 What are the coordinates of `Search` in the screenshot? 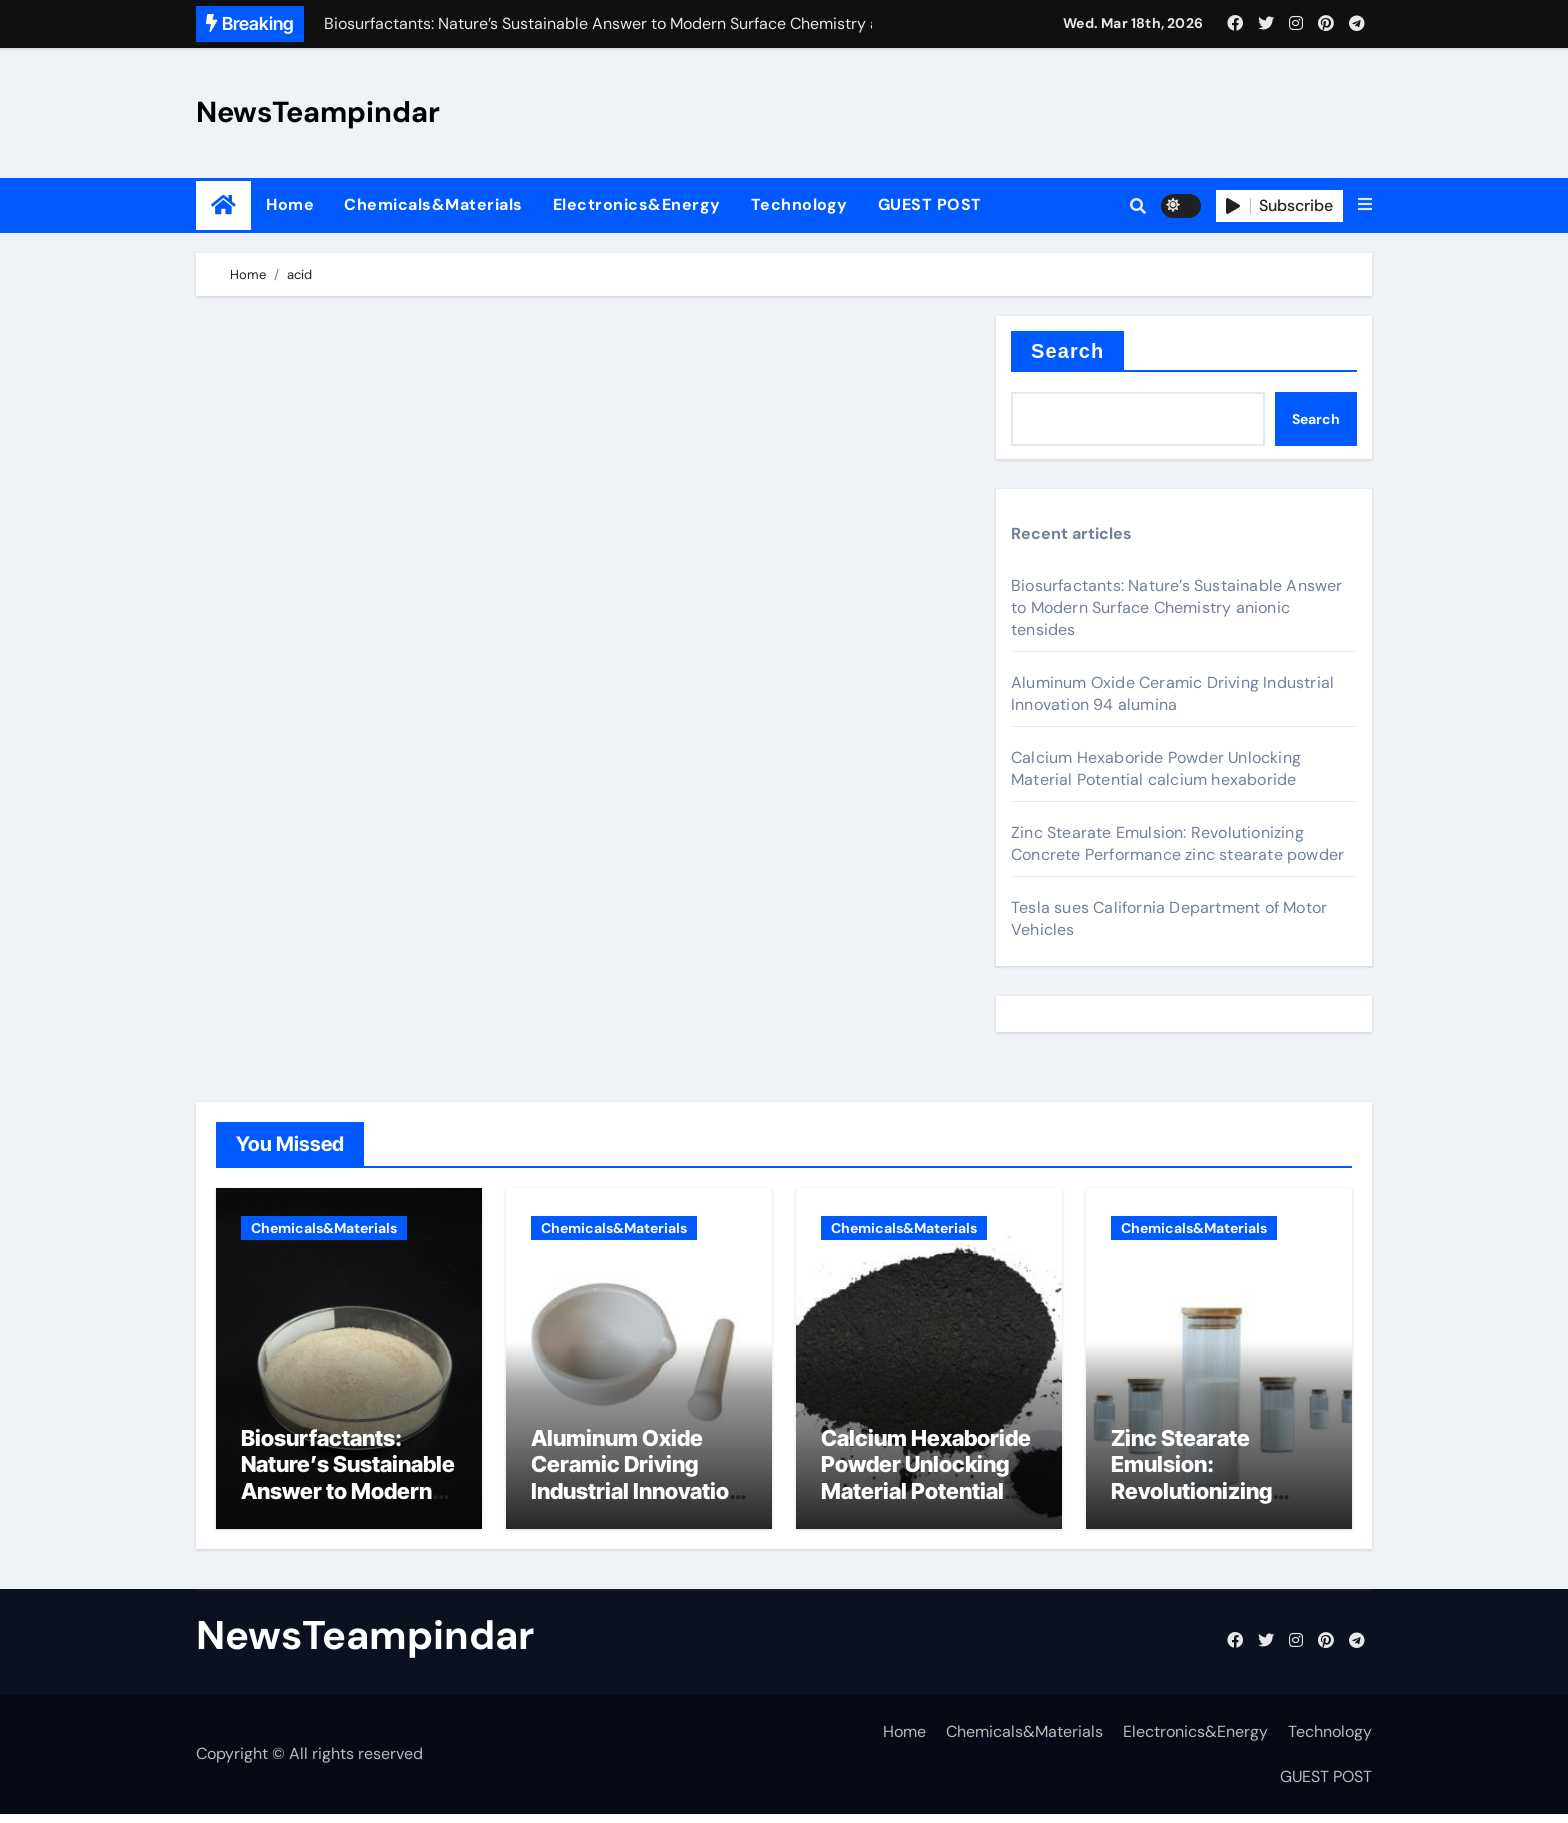 It's located at (1067, 351).